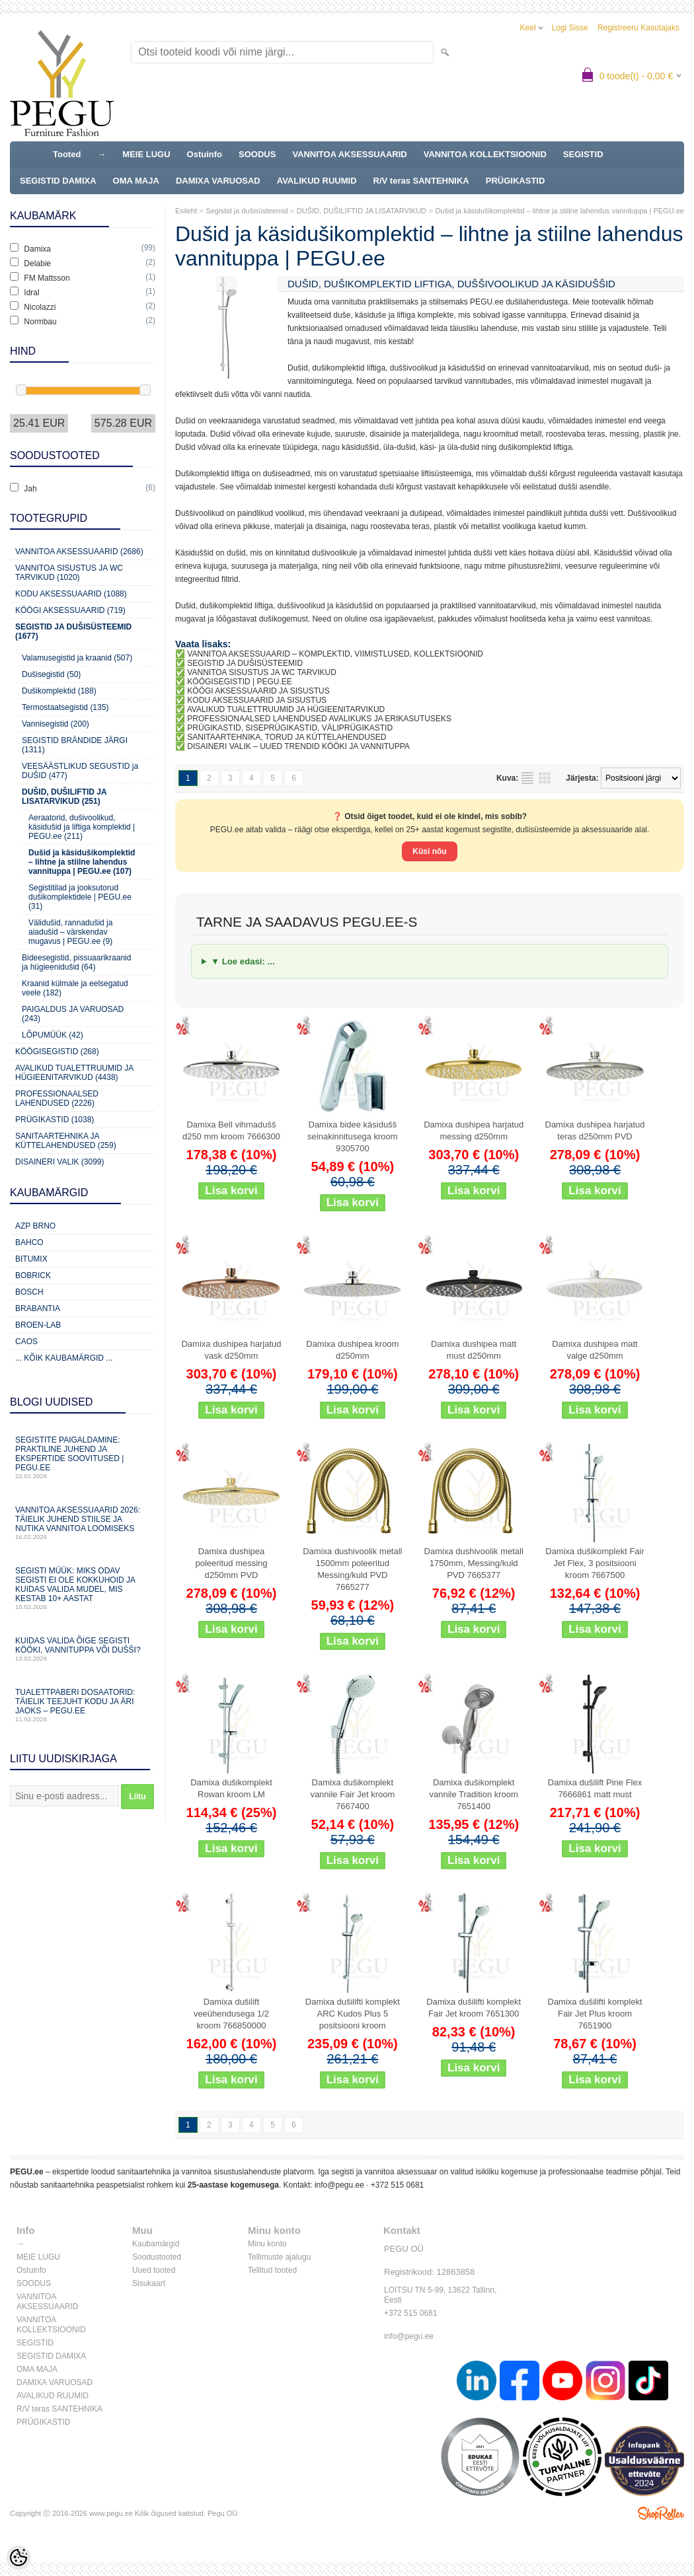  What do you see at coordinates (231, 1130) in the screenshot?
I see `Damixa Bell vihmadušš d250 mm kroom 7666300` at bounding box center [231, 1130].